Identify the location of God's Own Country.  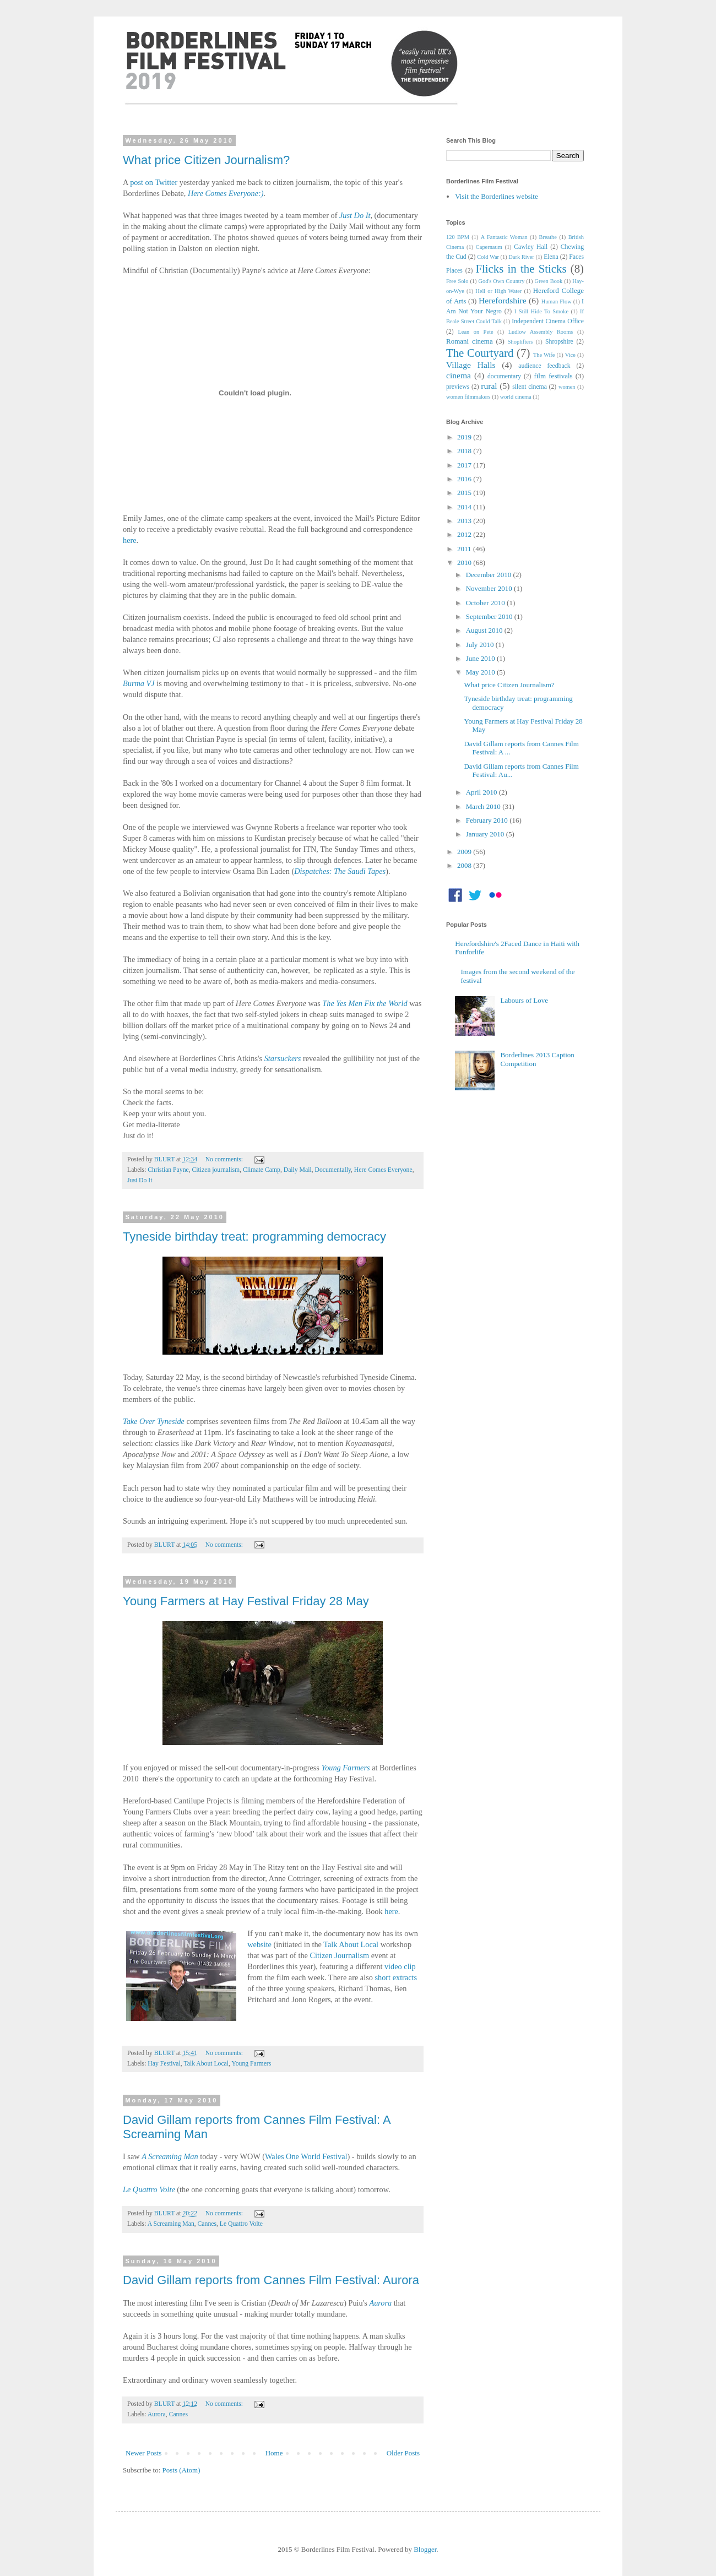
(501, 281).